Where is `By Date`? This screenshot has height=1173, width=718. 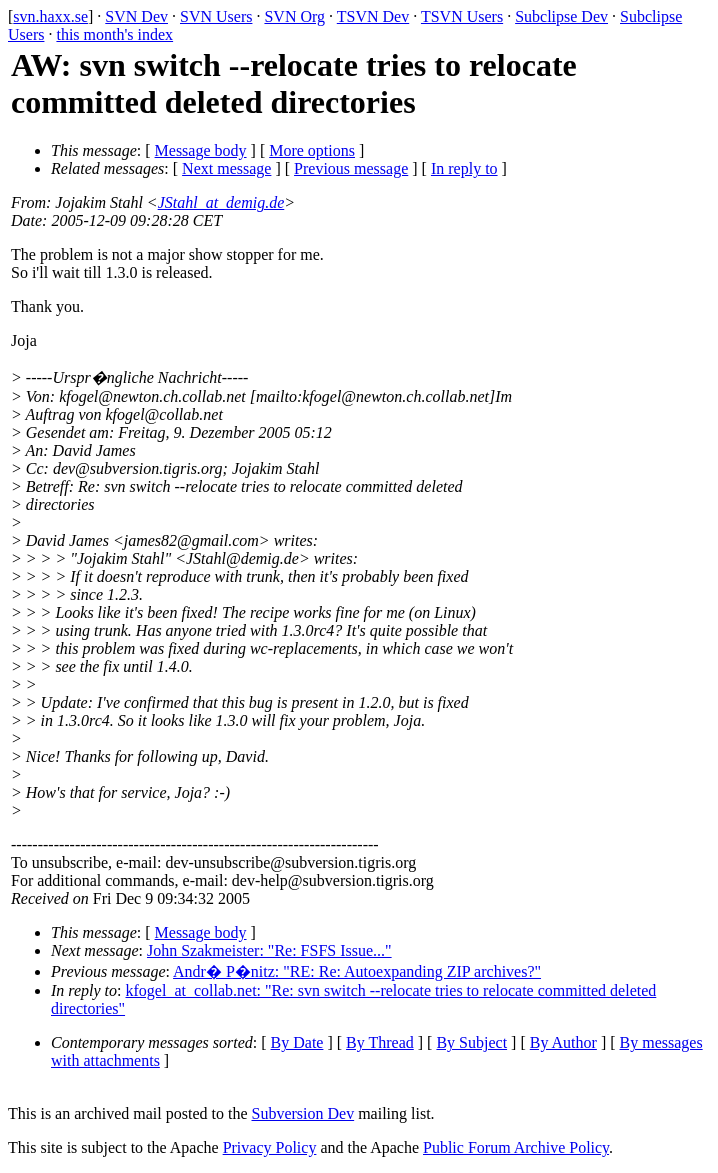
By Date is located at coordinates (297, 1042).